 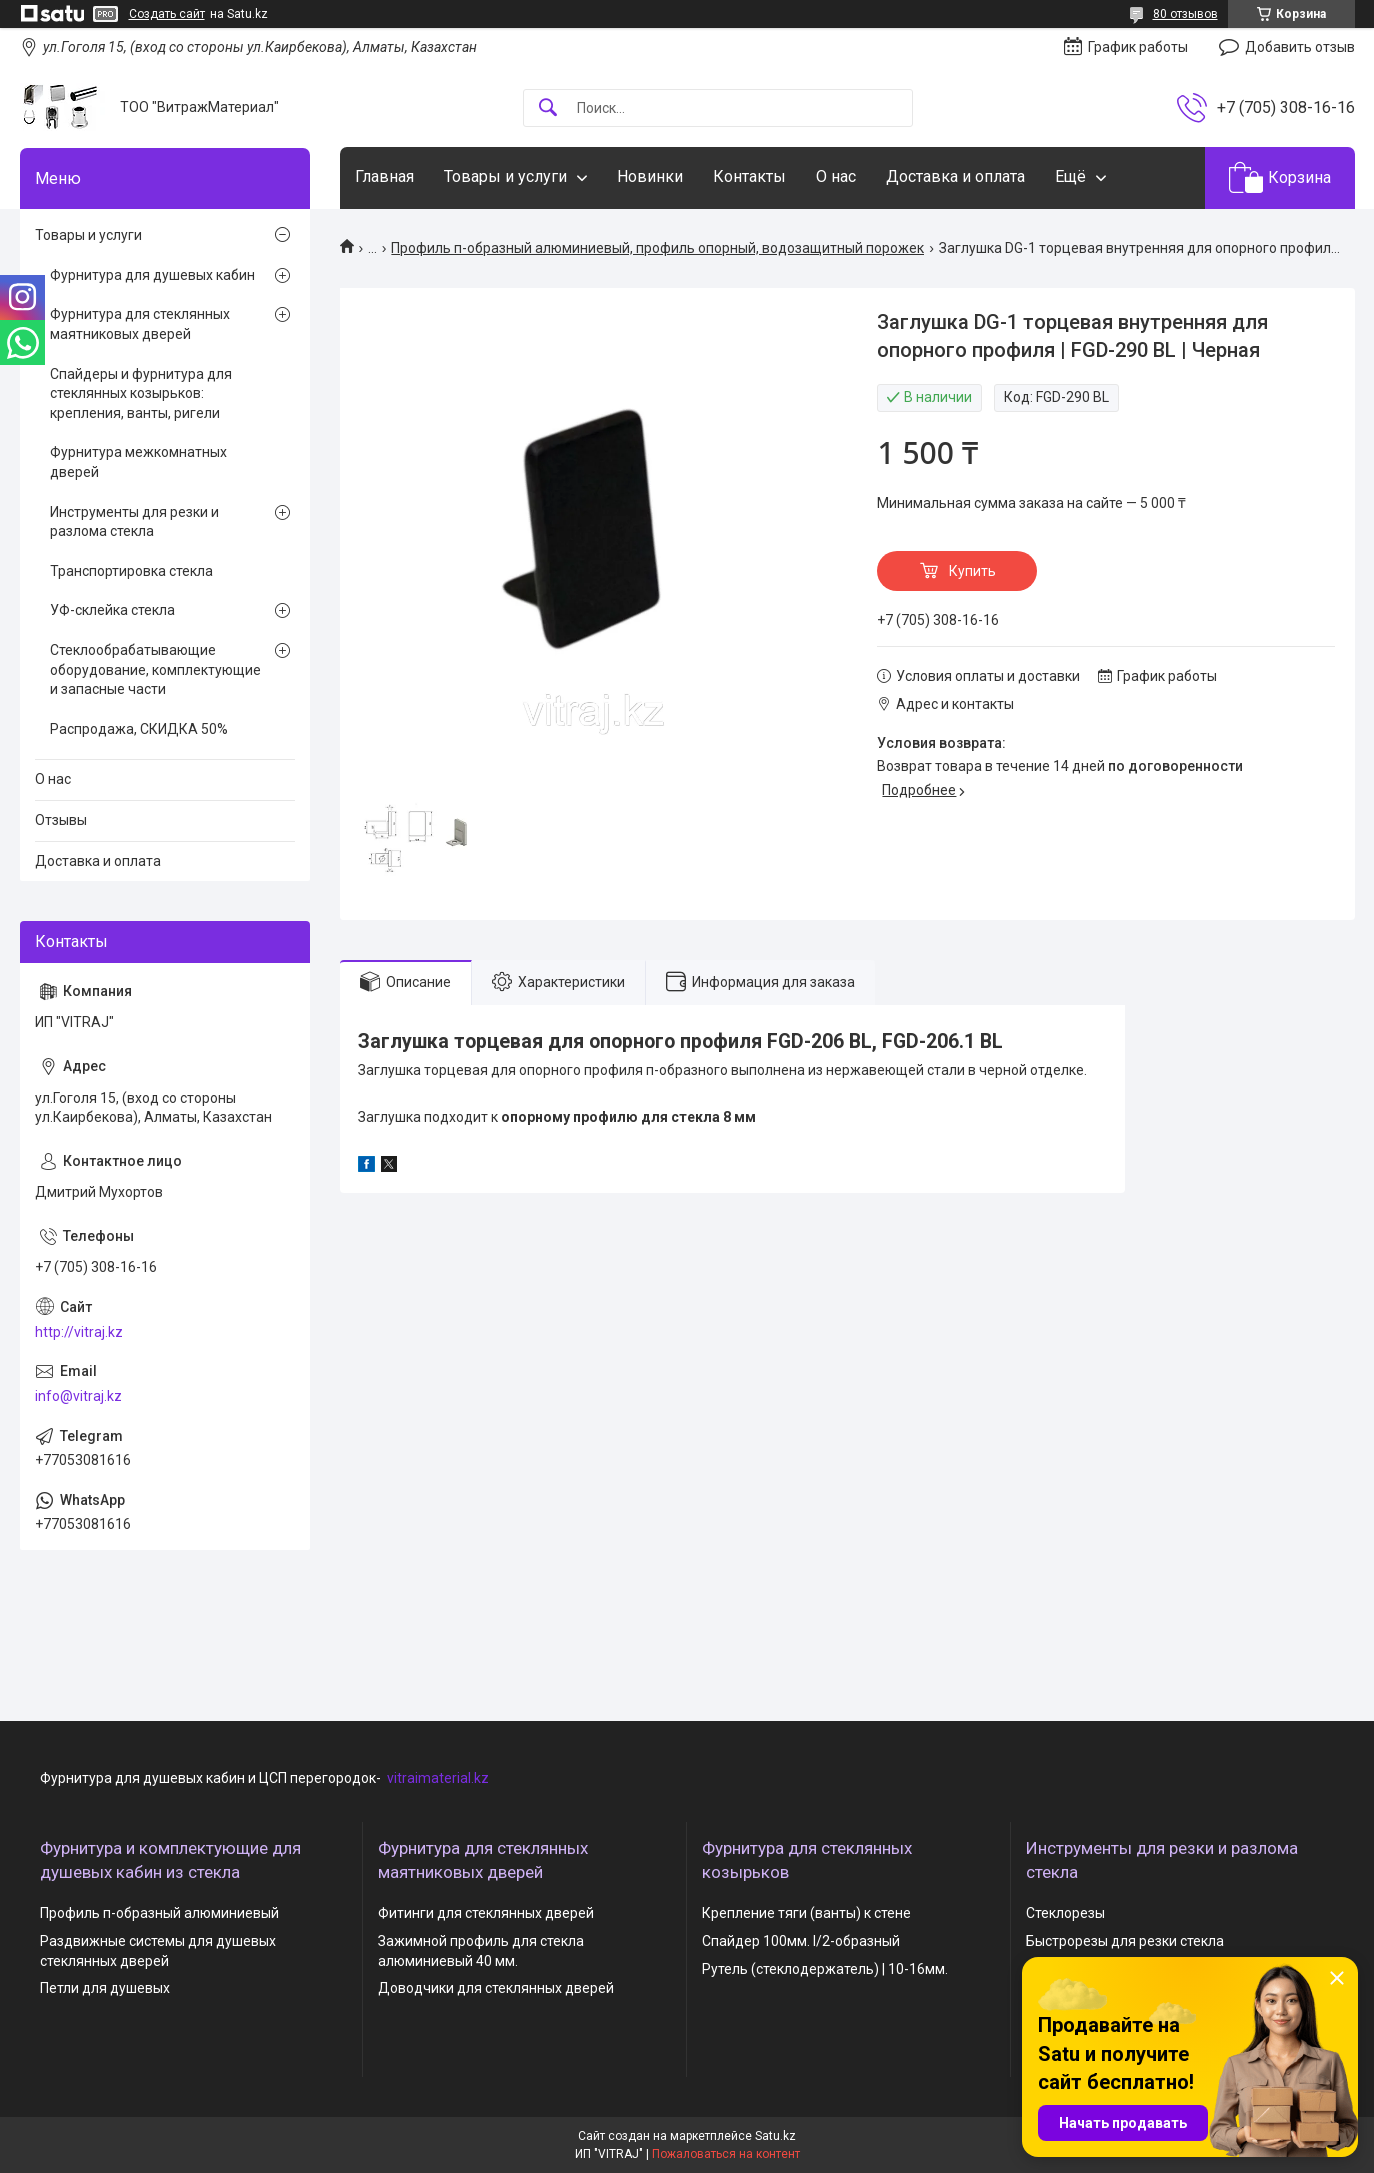 What do you see at coordinates (749, 176) in the screenshot?
I see `Контакты` at bounding box center [749, 176].